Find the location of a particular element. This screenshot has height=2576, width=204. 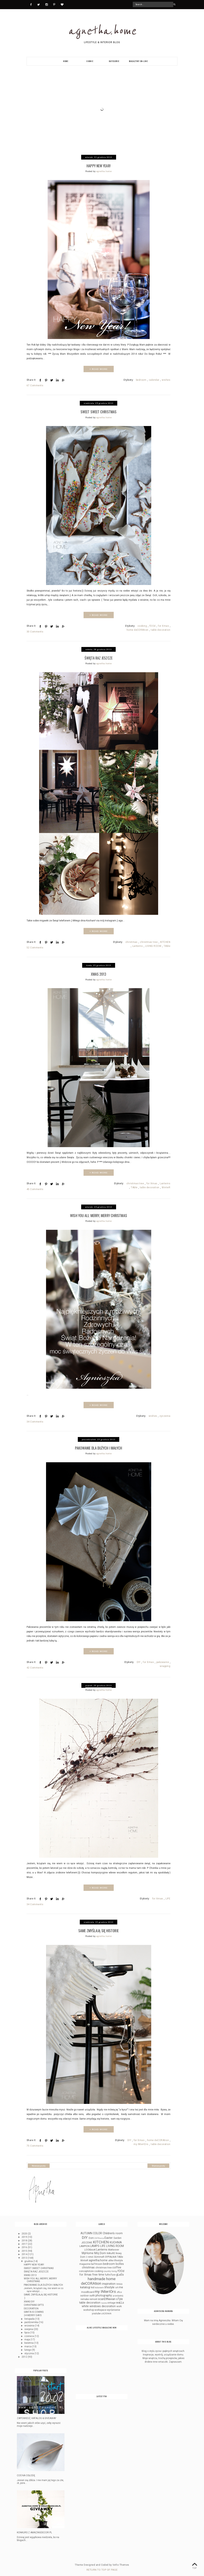

moodBoard is located at coordinates (87, 2290).